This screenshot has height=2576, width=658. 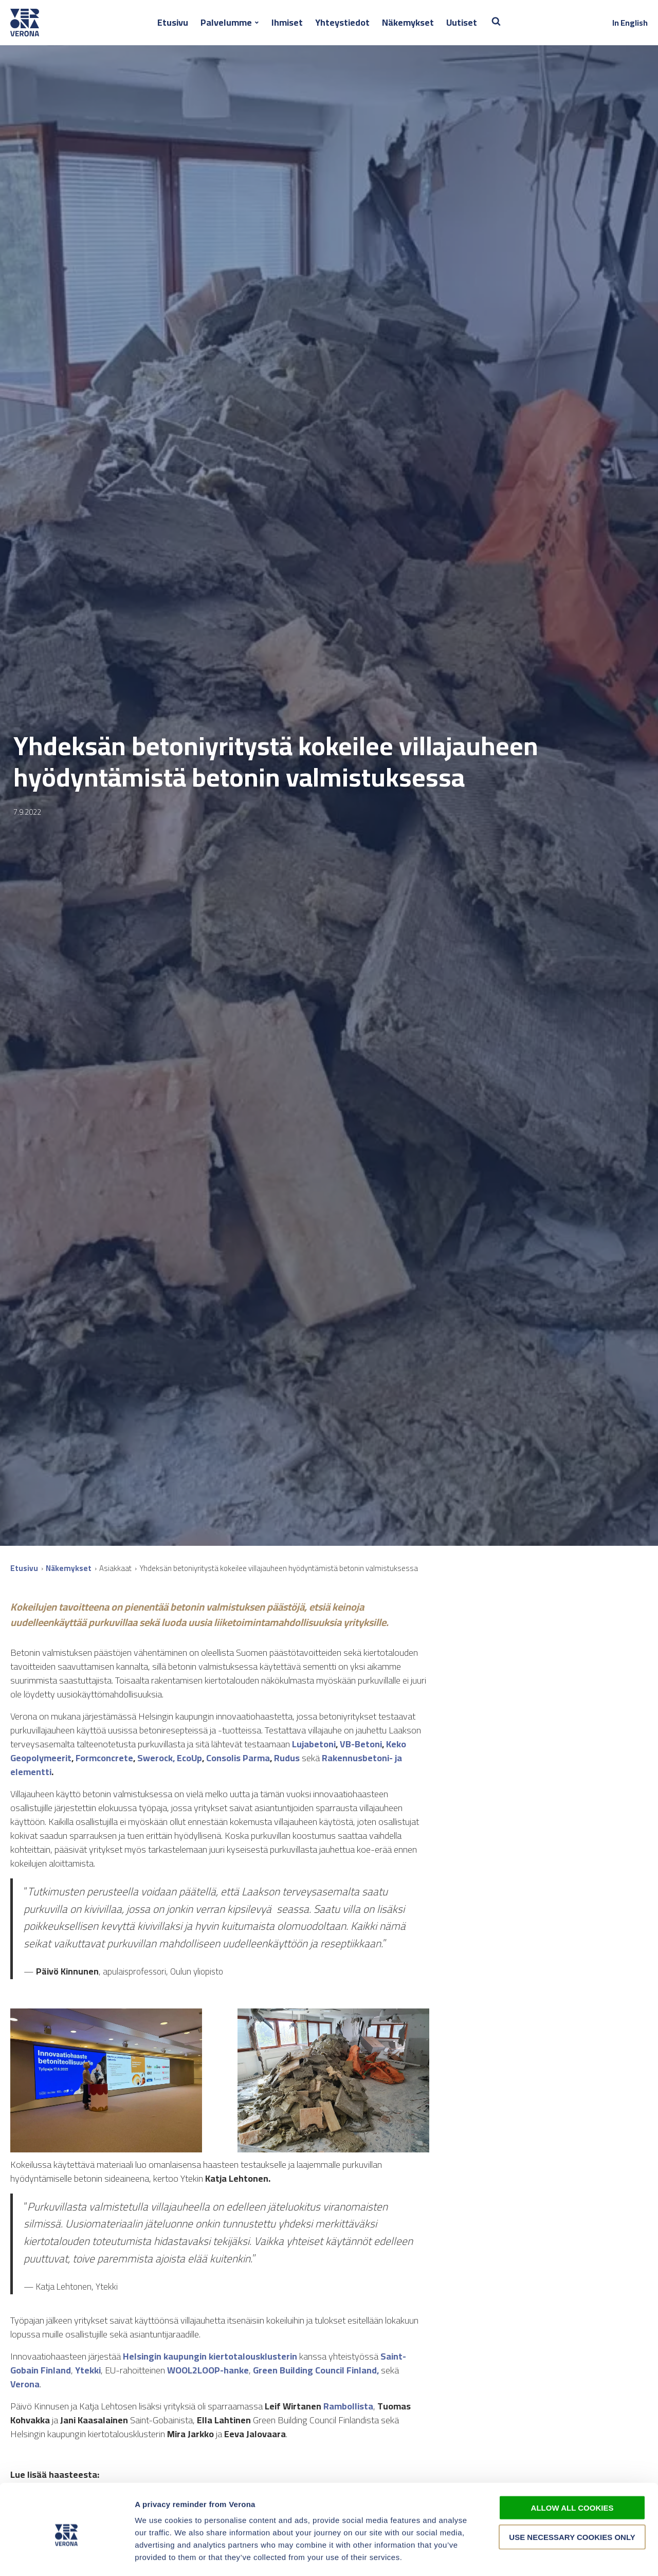 What do you see at coordinates (67, 2556) in the screenshot?
I see `[Cookiebot by Usercentrics - opens in a new window]` at bounding box center [67, 2556].